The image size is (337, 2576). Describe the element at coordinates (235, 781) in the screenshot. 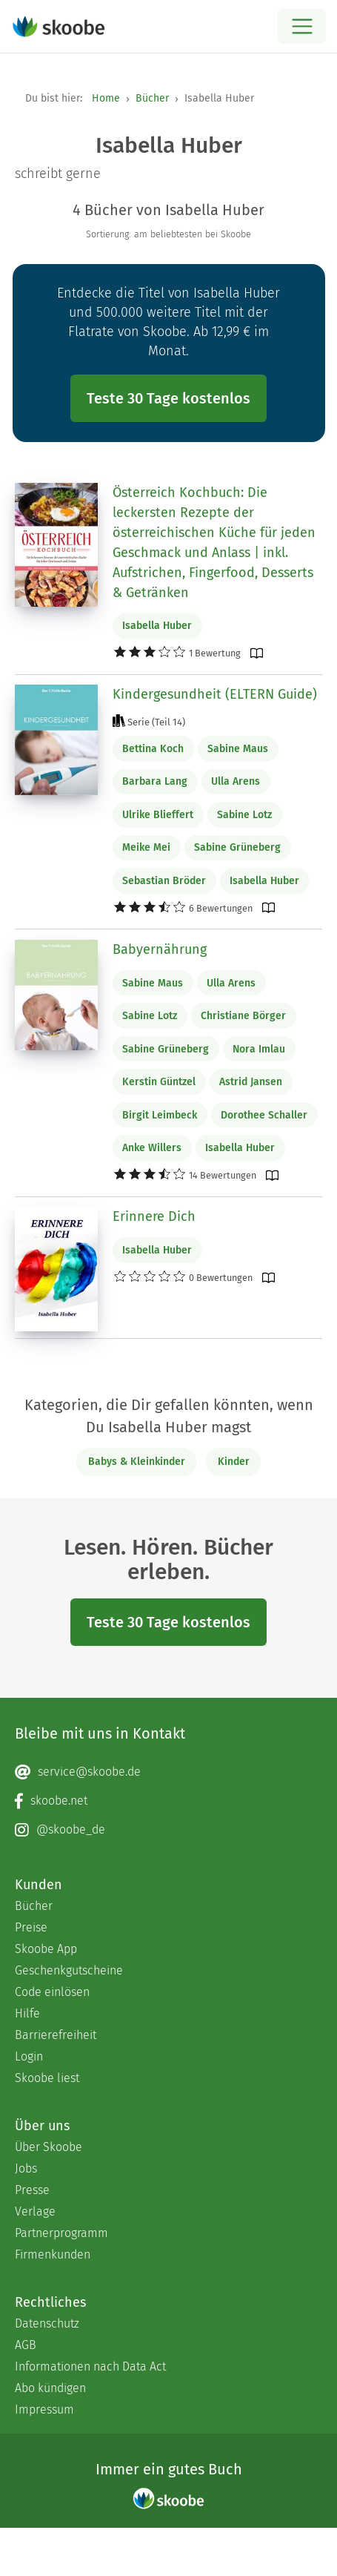

I see `Ulla Arens` at that location.